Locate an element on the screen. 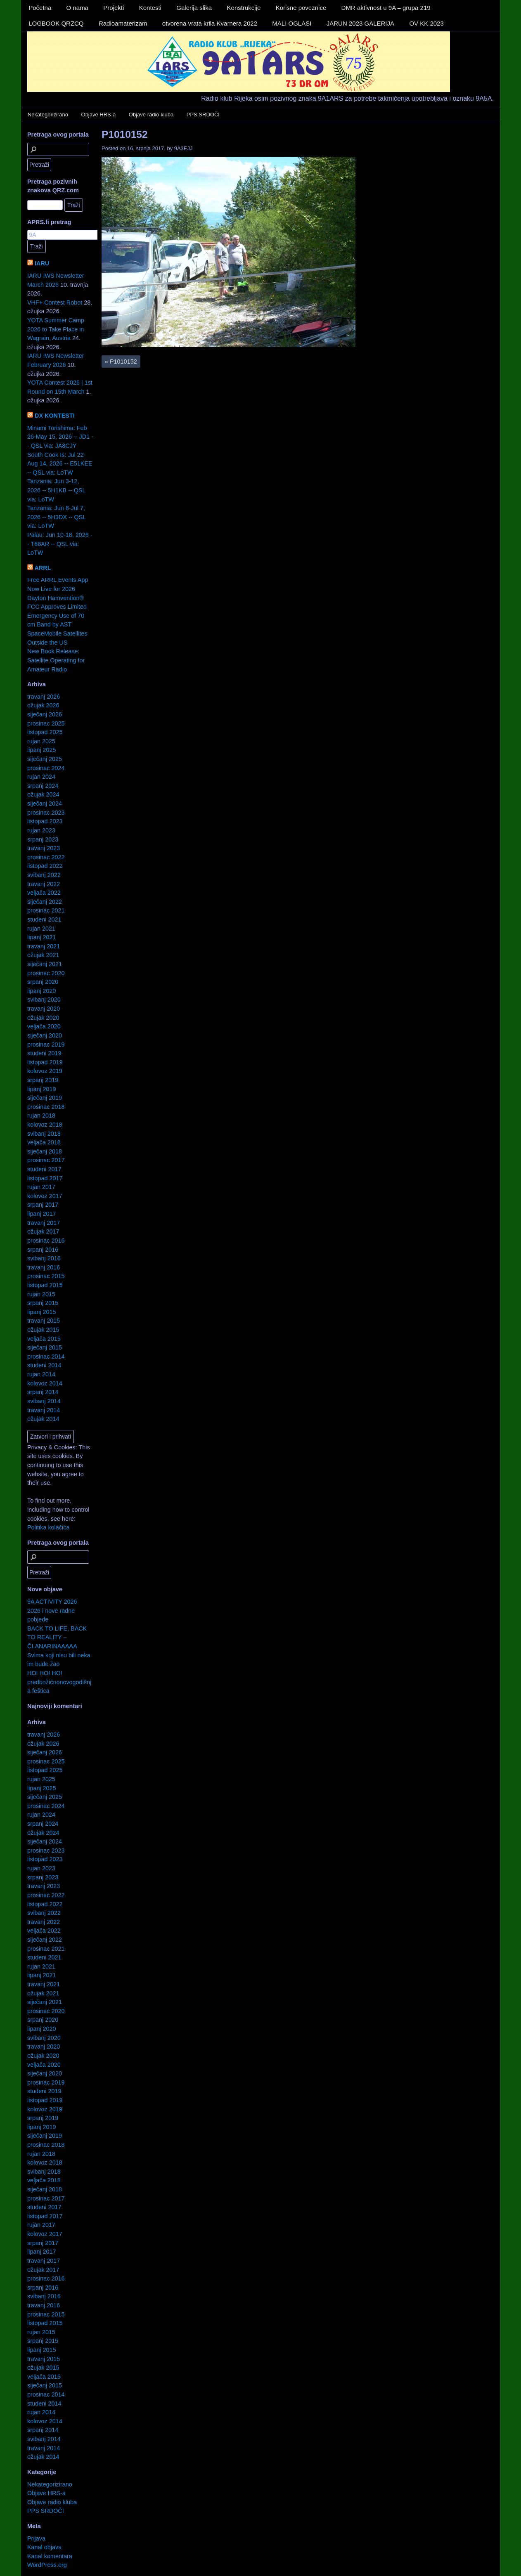 This screenshot has height=2576, width=521. 9A3EJJ is located at coordinates (183, 148).